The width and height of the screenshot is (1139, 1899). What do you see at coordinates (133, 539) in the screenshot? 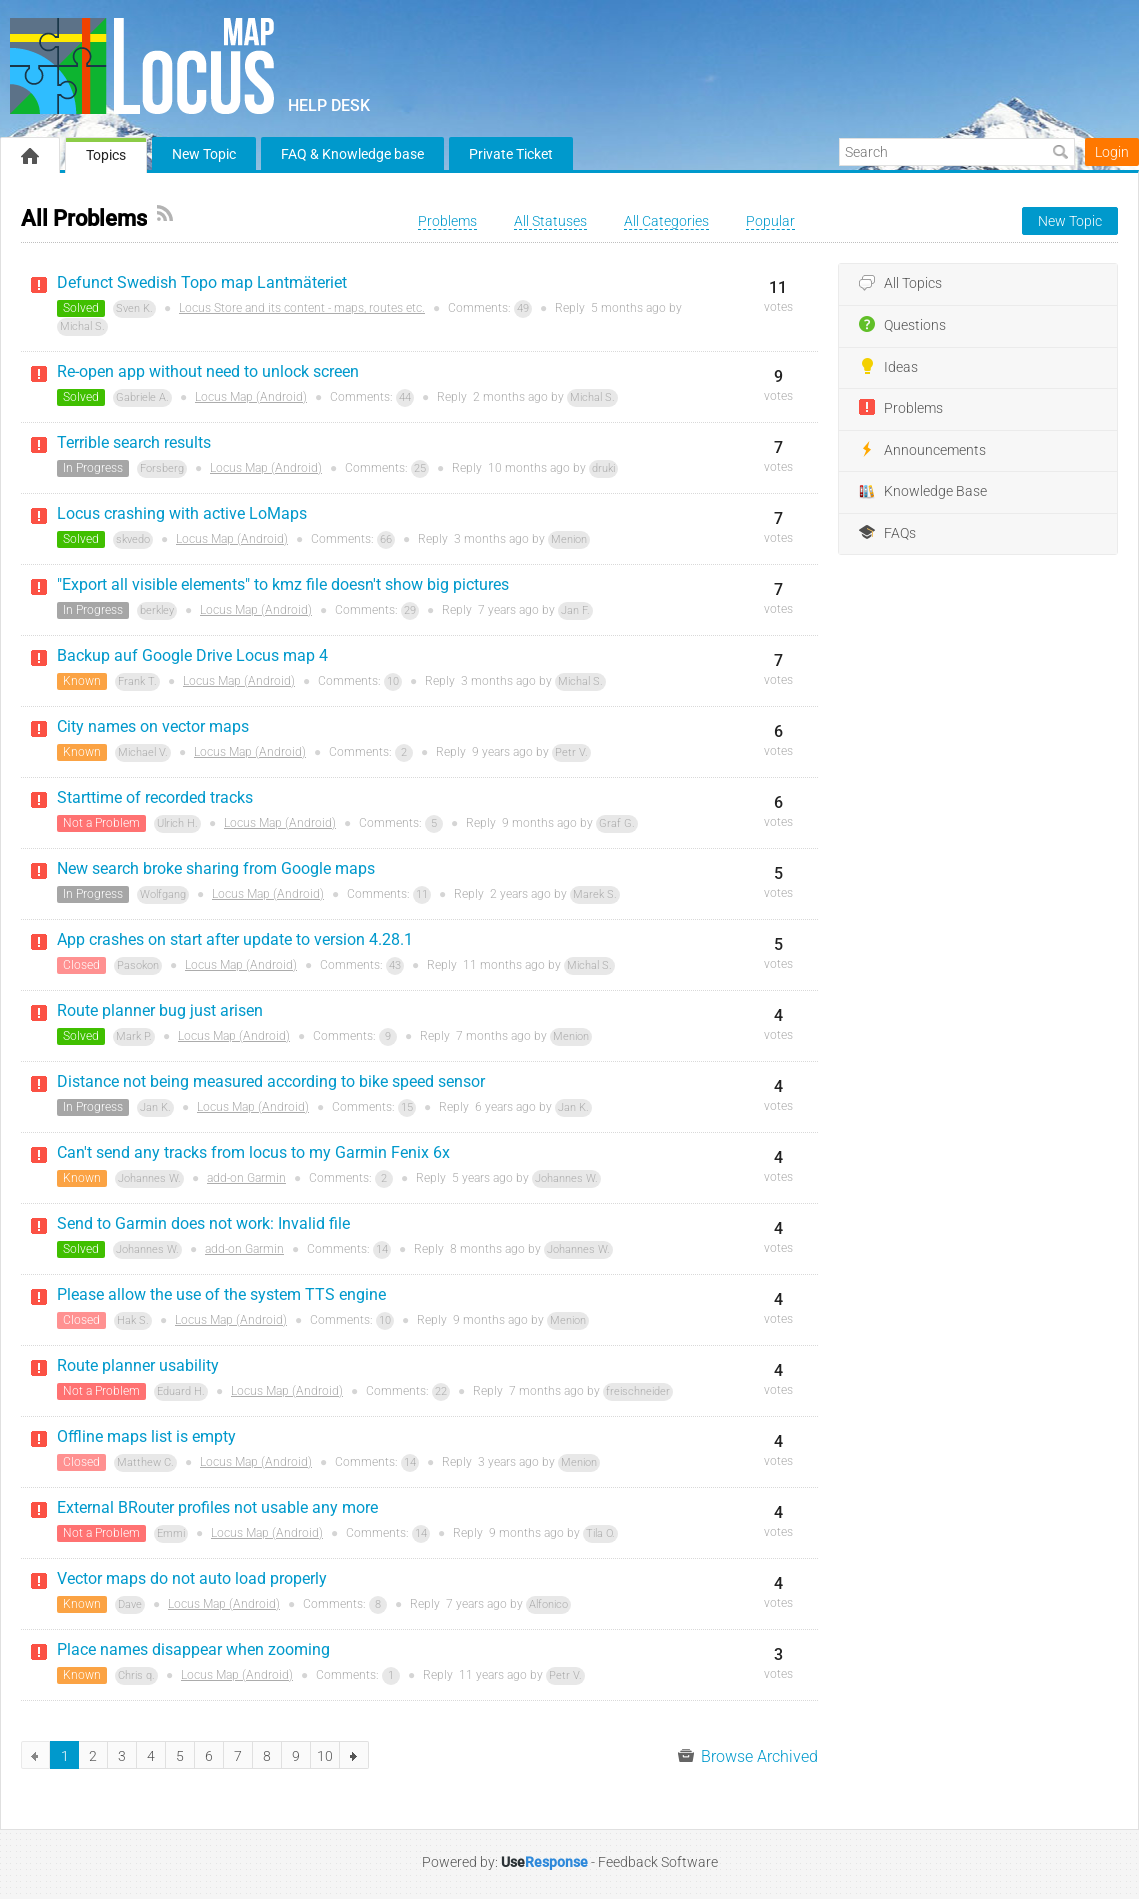
I see `skvedo` at bounding box center [133, 539].